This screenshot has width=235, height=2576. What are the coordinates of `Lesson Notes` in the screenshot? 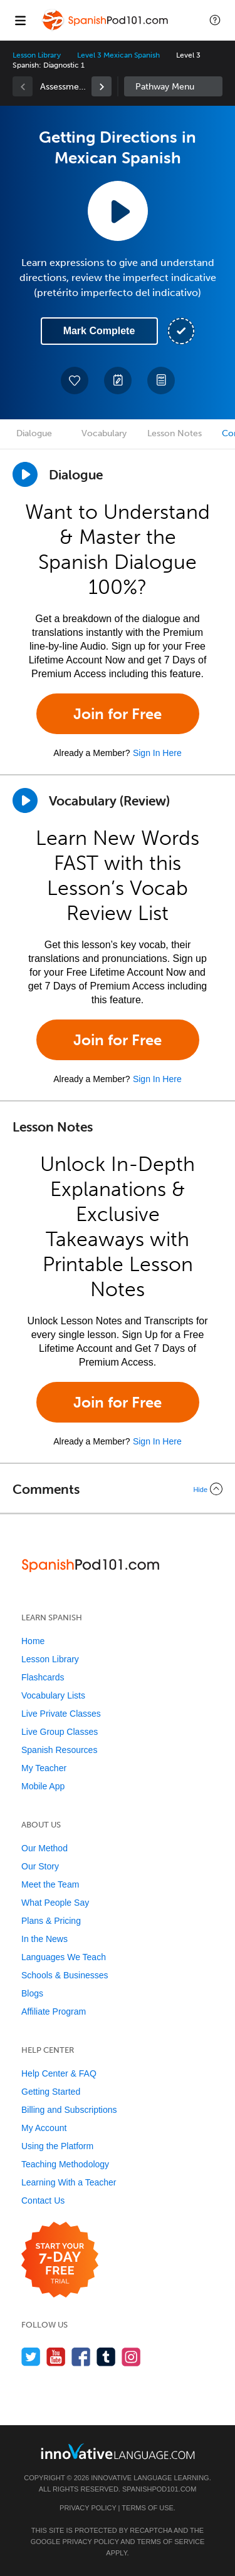 It's located at (174, 433).